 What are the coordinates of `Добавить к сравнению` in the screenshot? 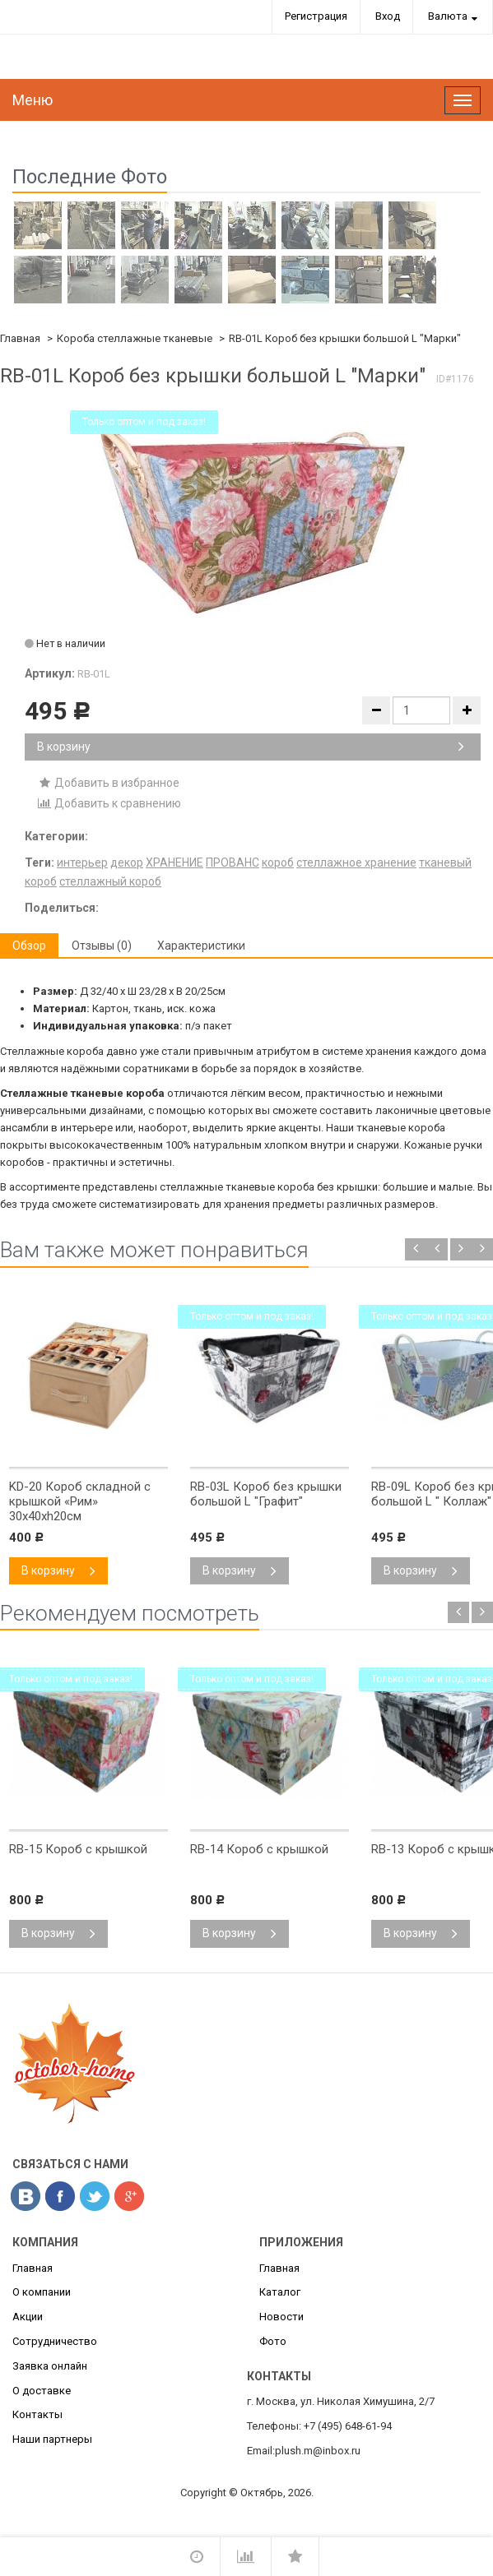 It's located at (109, 803).